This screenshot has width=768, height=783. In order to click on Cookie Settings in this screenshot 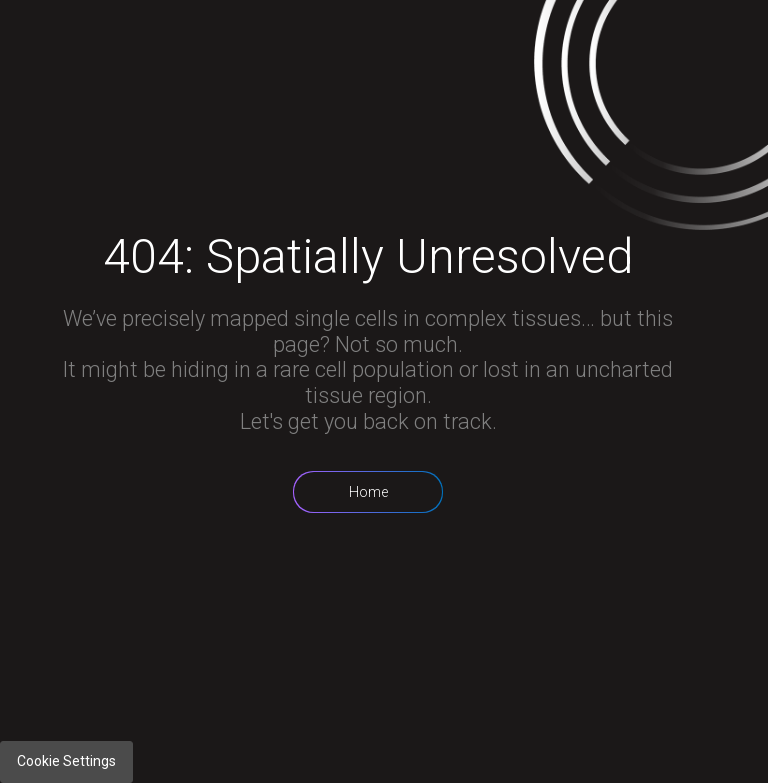, I will do `click(66, 761)`.